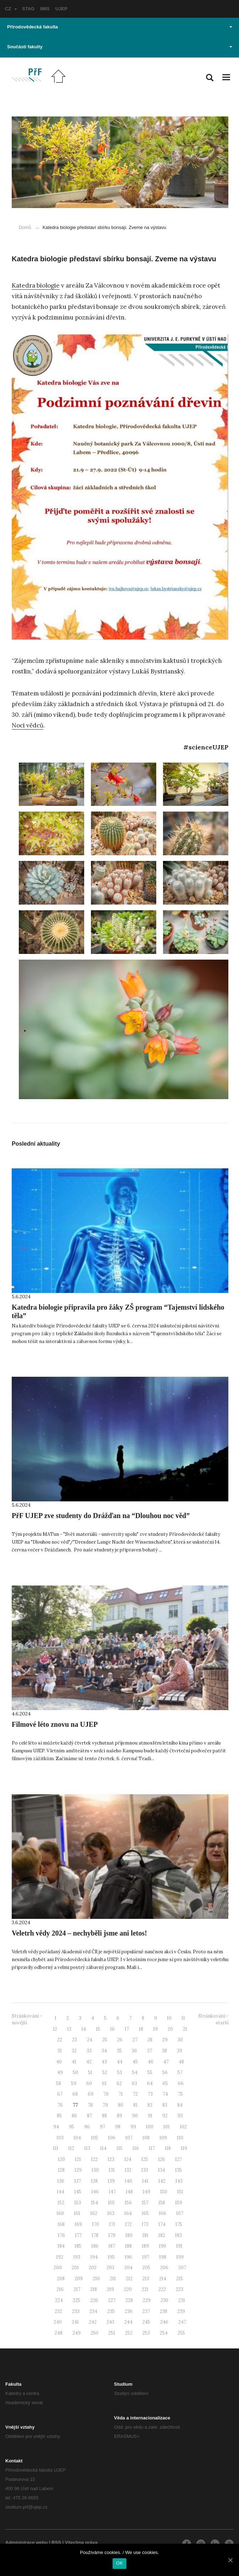 This screenshot has height=2576, width=239. I want to click on 80, so click(120, 2105).